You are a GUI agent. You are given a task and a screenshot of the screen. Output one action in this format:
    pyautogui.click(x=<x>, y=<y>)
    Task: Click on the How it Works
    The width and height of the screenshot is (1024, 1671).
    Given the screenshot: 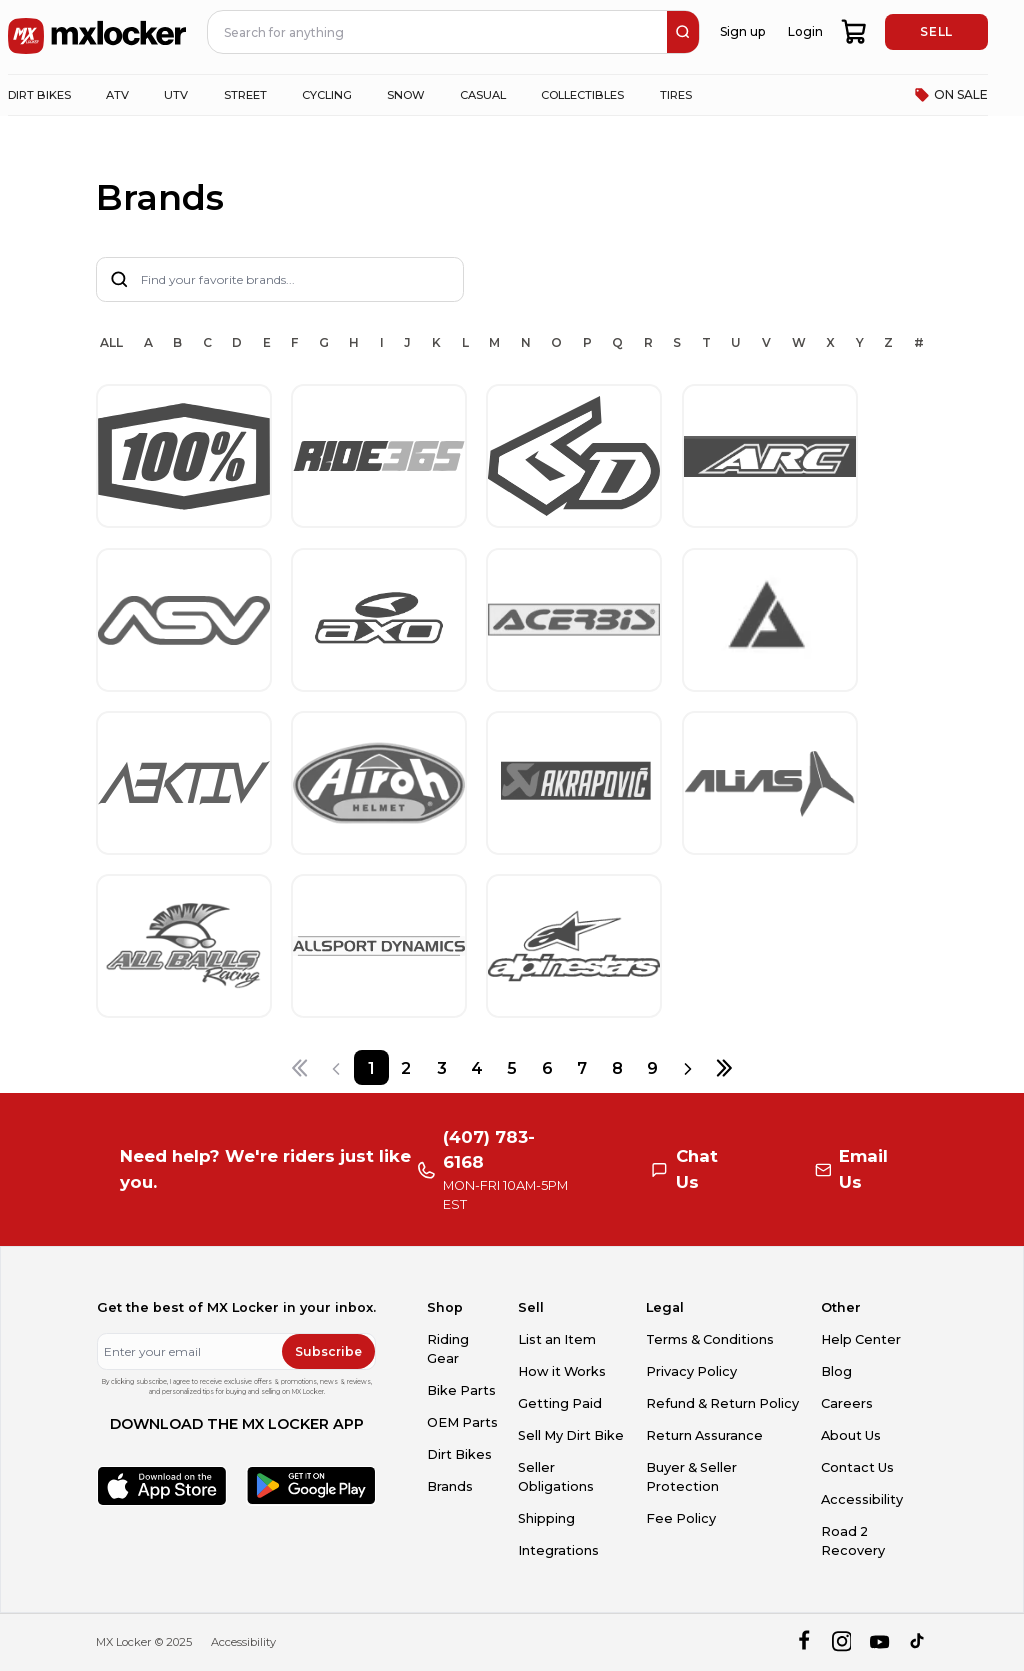 What is the action you would take?
    pyautogui.click(x=562, y=1371)
    